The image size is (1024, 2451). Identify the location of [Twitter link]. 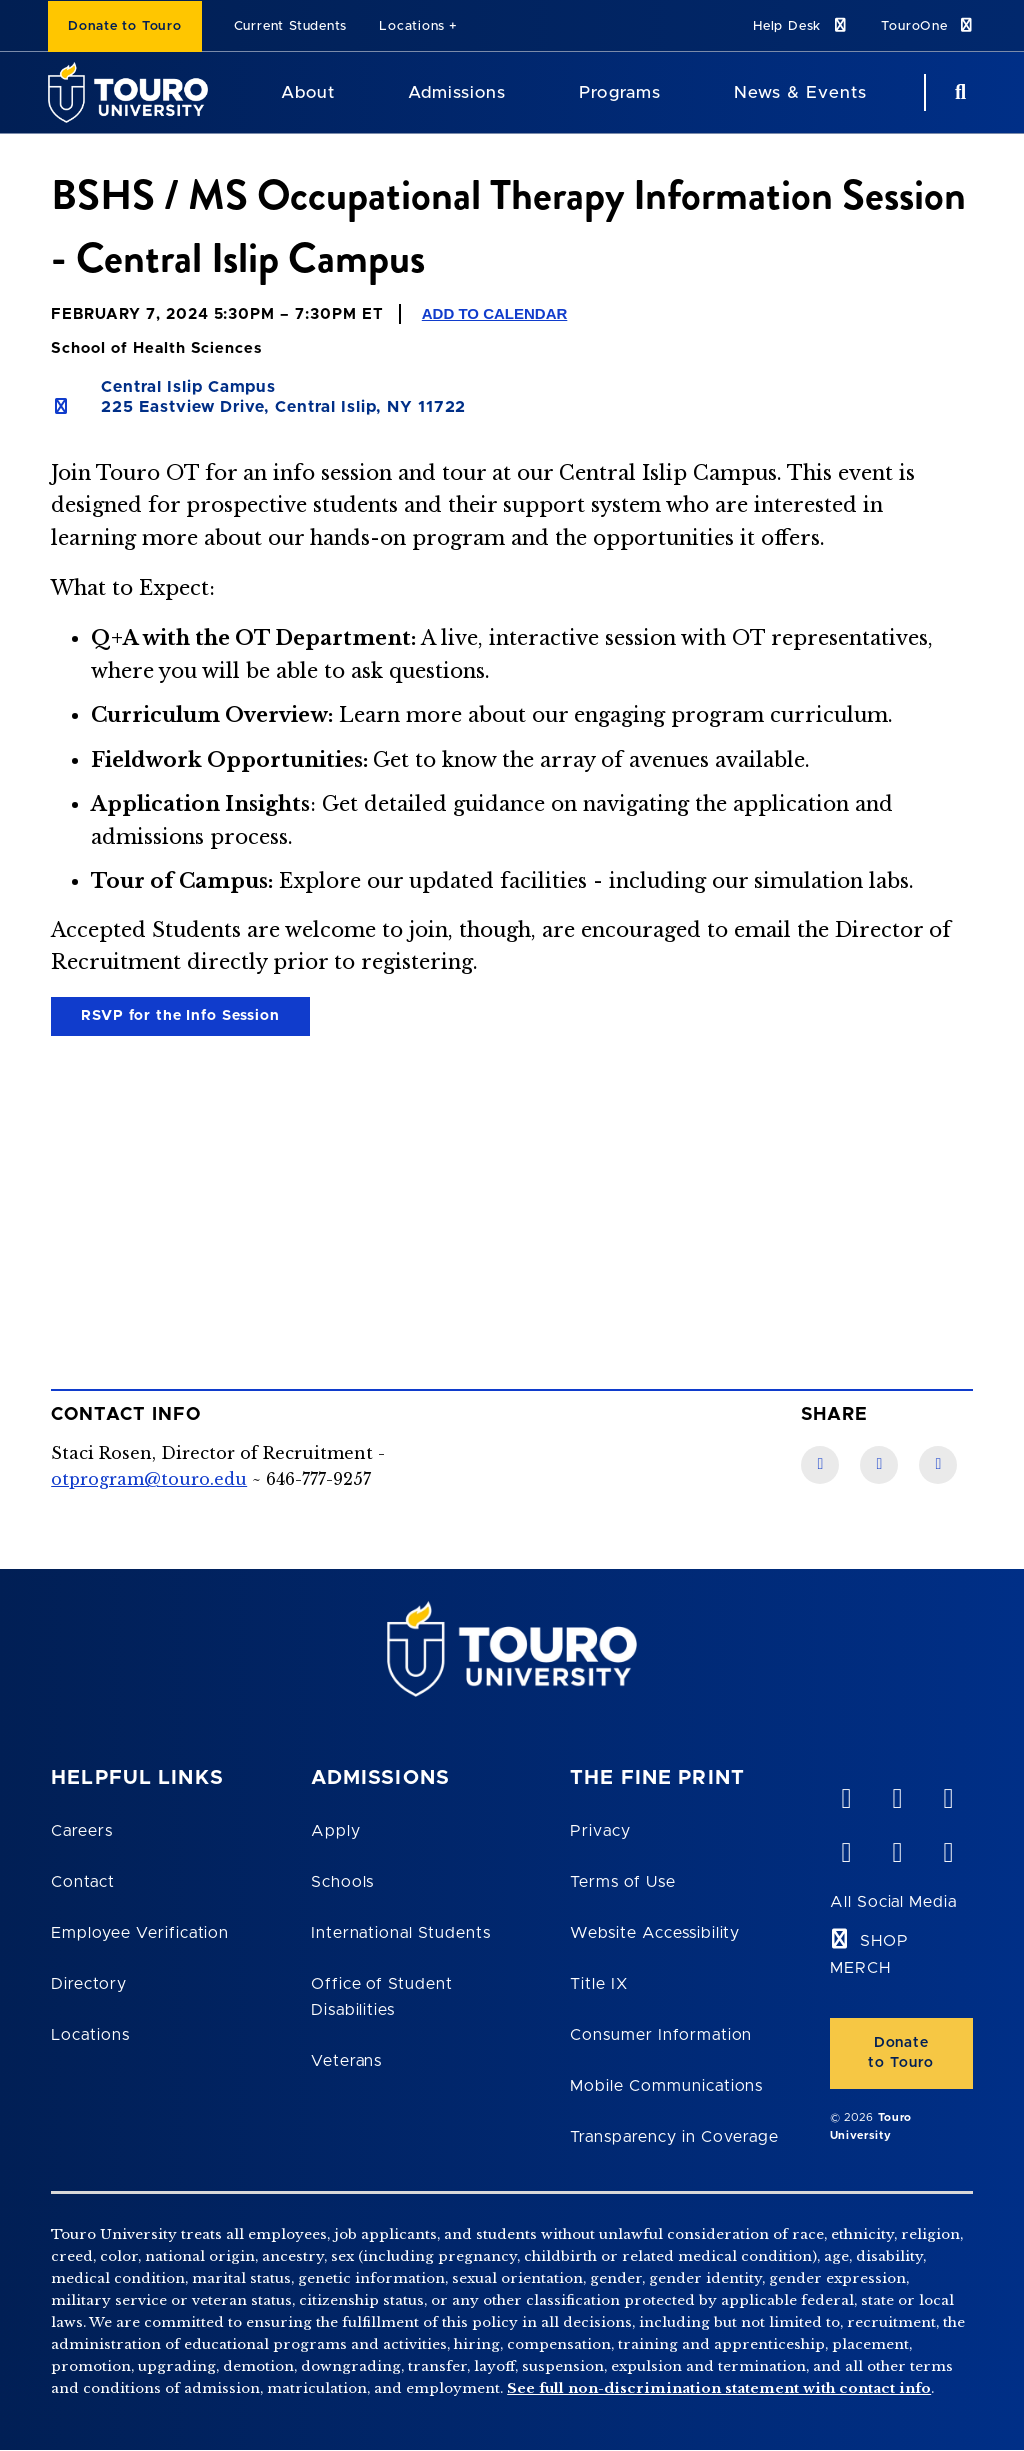
(938, 1465).